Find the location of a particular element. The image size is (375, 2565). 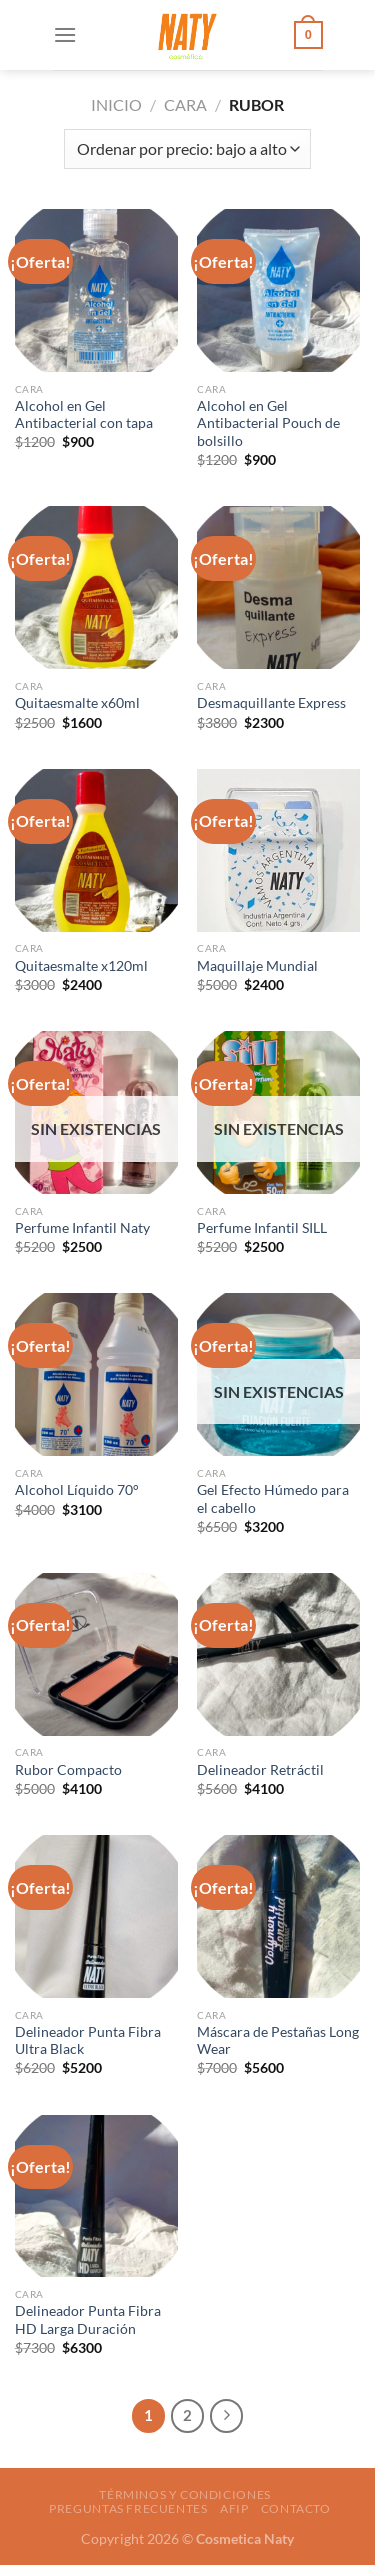

AFIP is located at coordinates (234, 2508).